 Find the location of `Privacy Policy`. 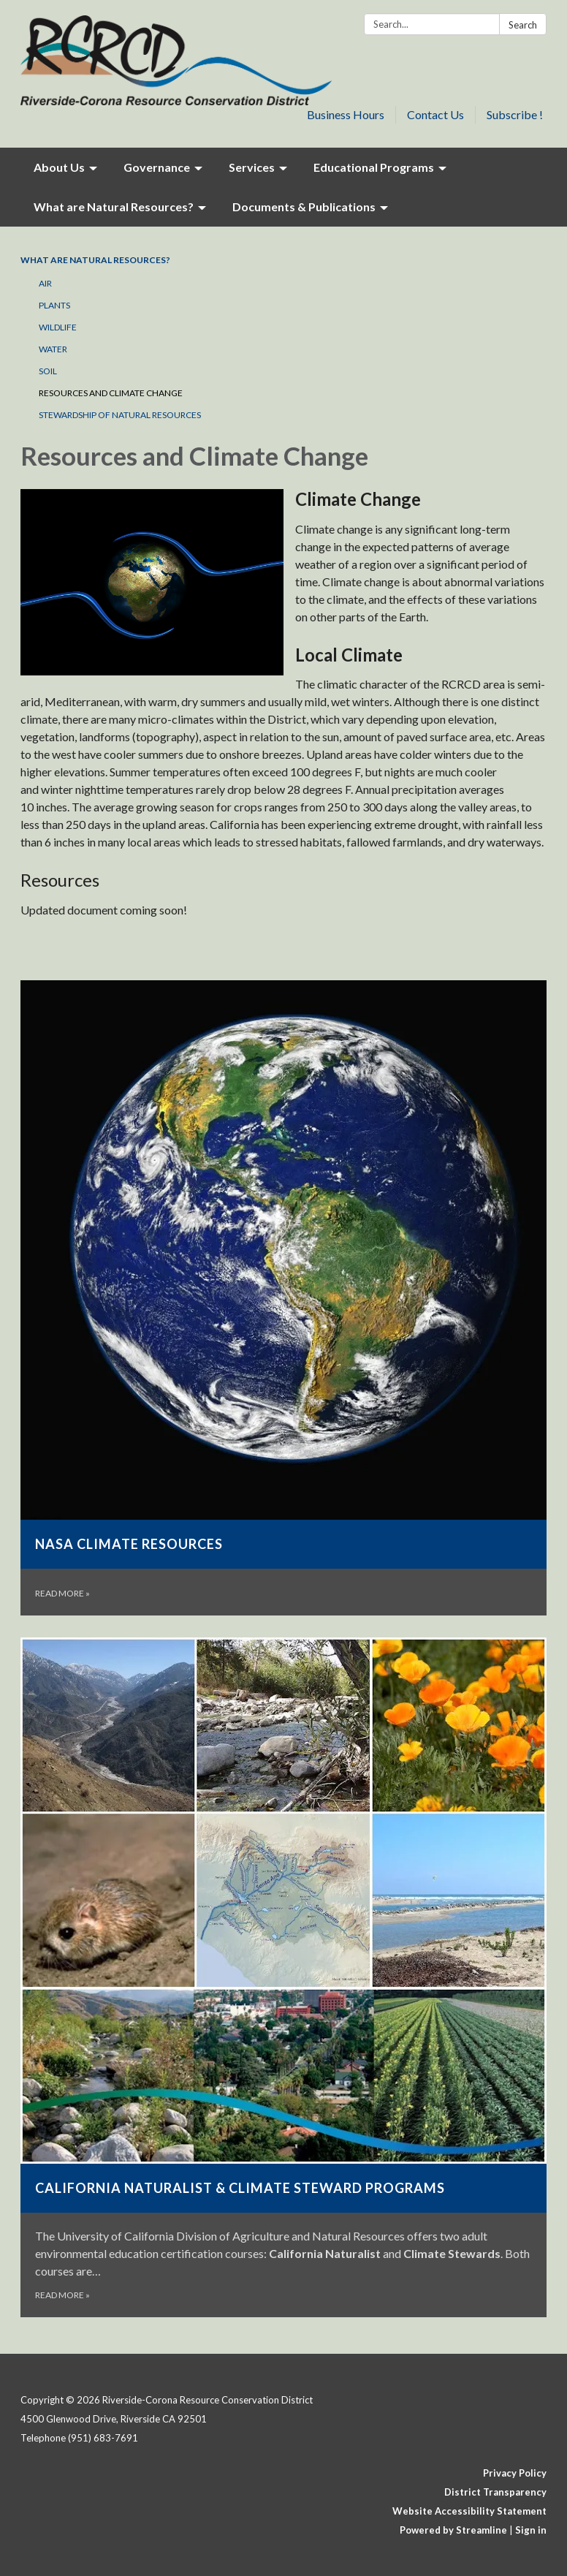

Privacy Policy is located at coordinates (515, 2473).